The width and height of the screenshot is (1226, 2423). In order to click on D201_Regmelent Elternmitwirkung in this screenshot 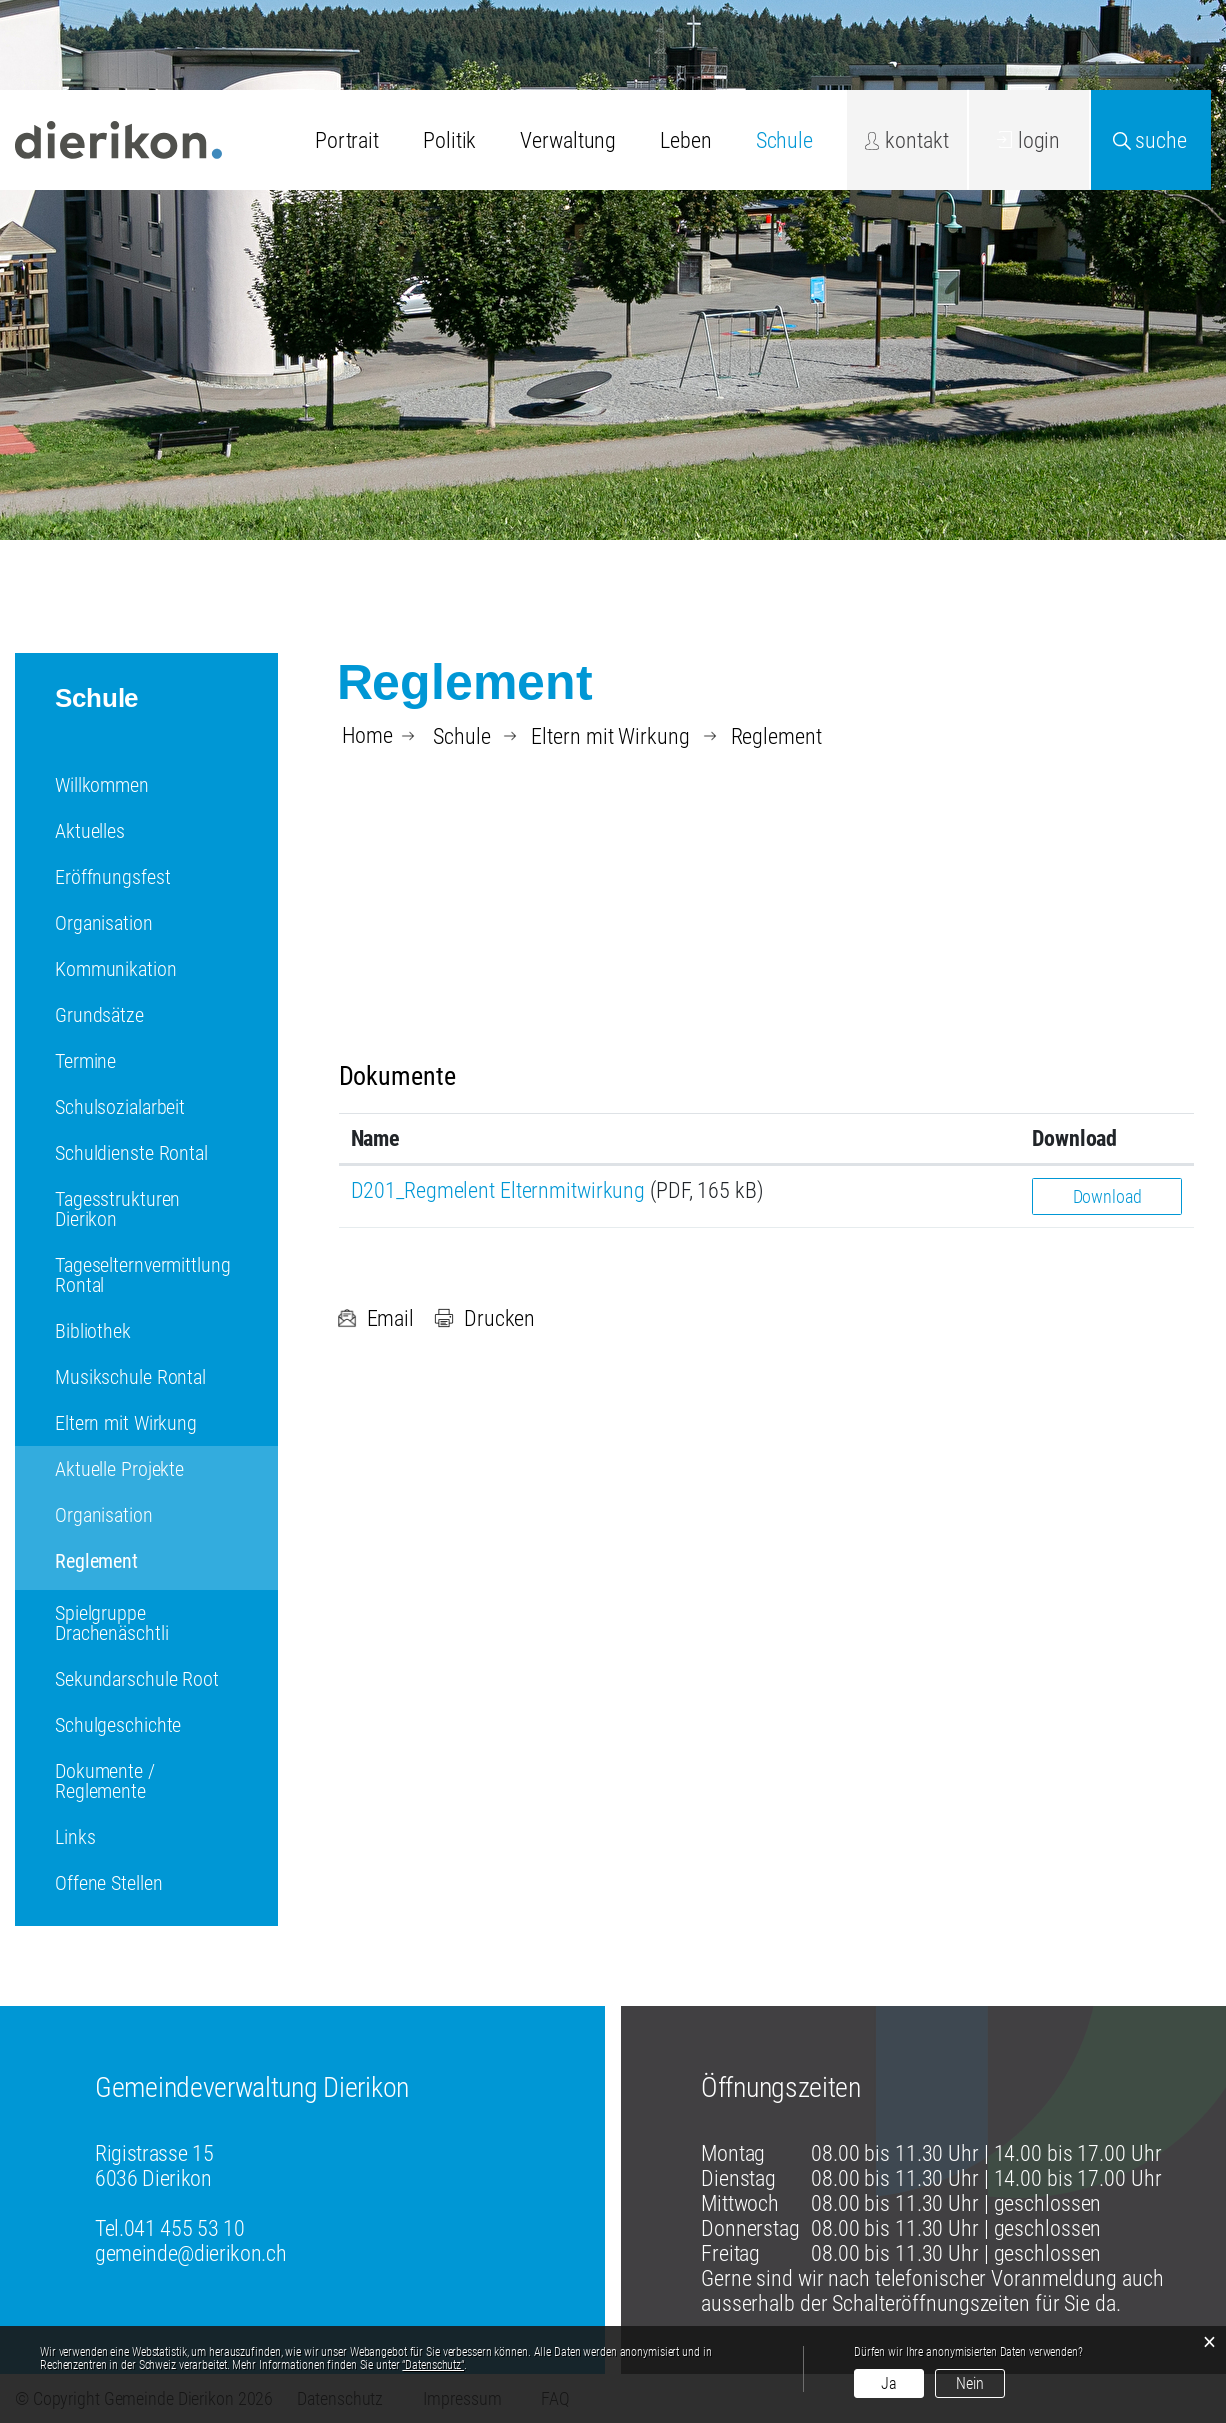, I will do `click(498, 1190)`.